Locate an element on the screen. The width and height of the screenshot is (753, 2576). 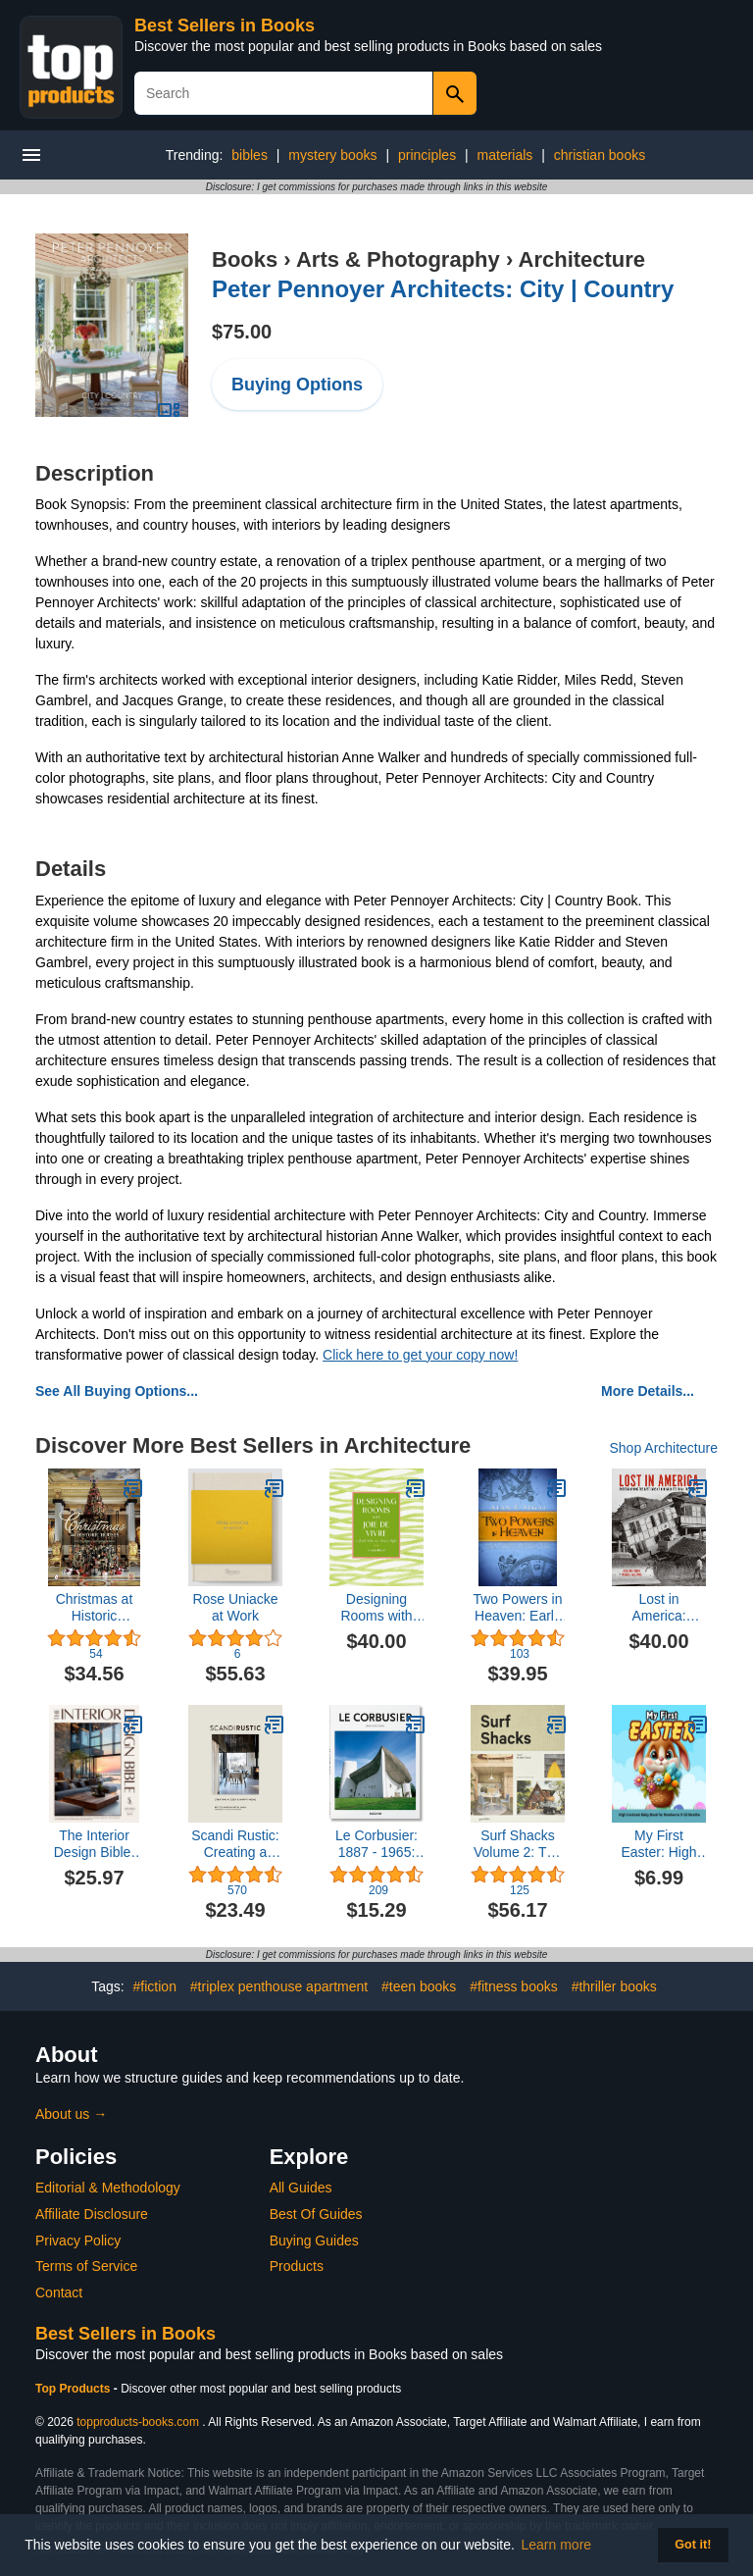
#thriller books is located at coordinates (614, 1986).